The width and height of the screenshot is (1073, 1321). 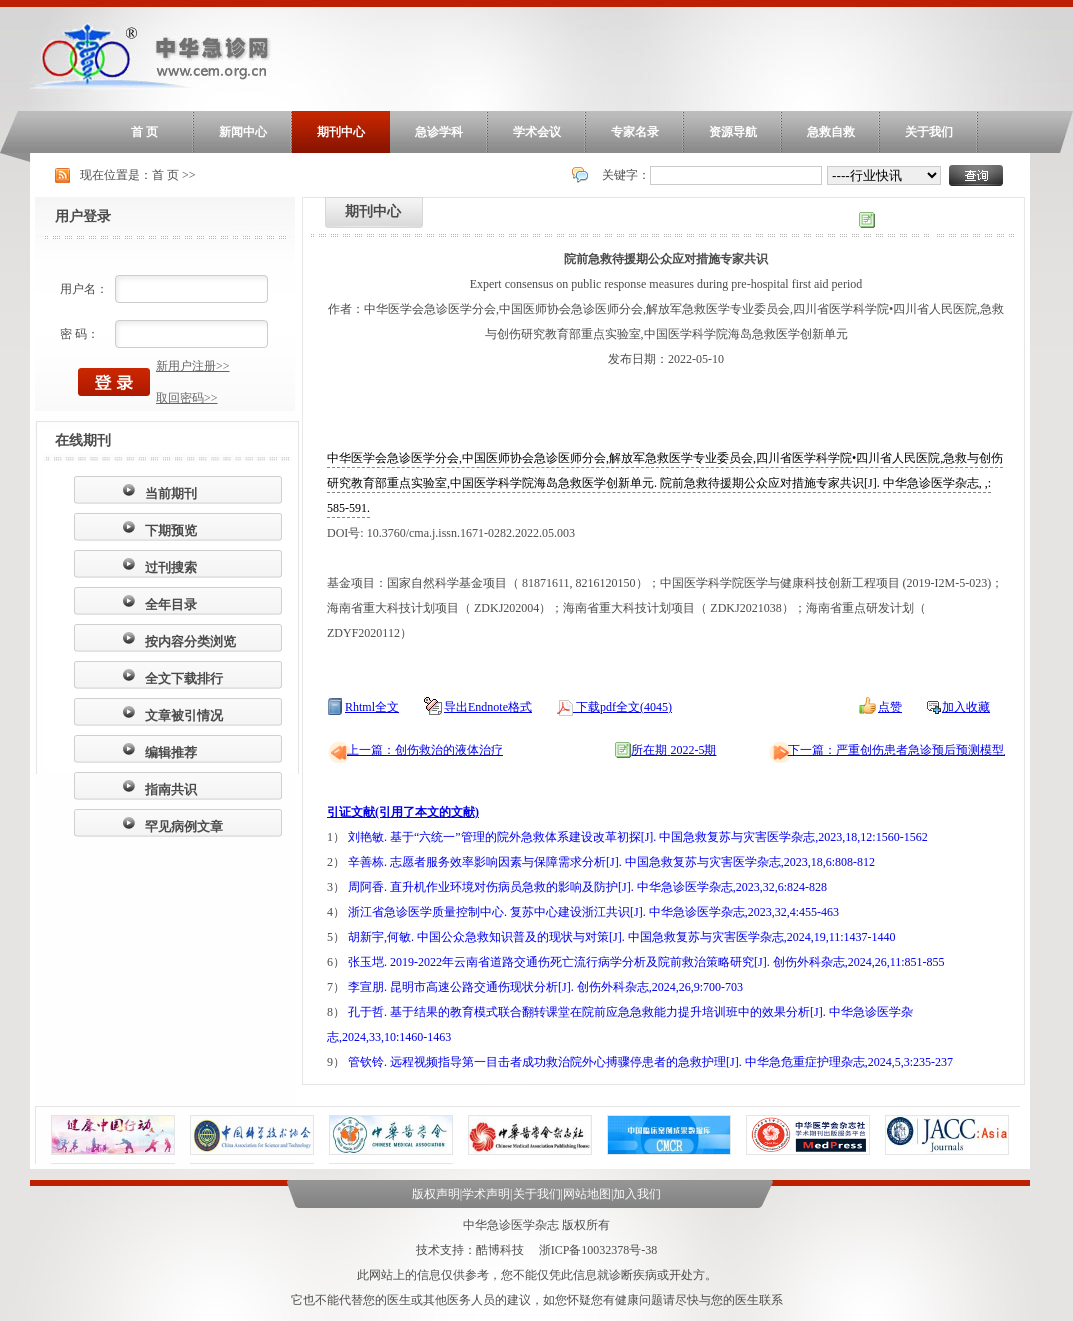 What do you see at coordinates (831, 132) in the screenshot?
I see `急救自救` at bounding box center [831, 132].